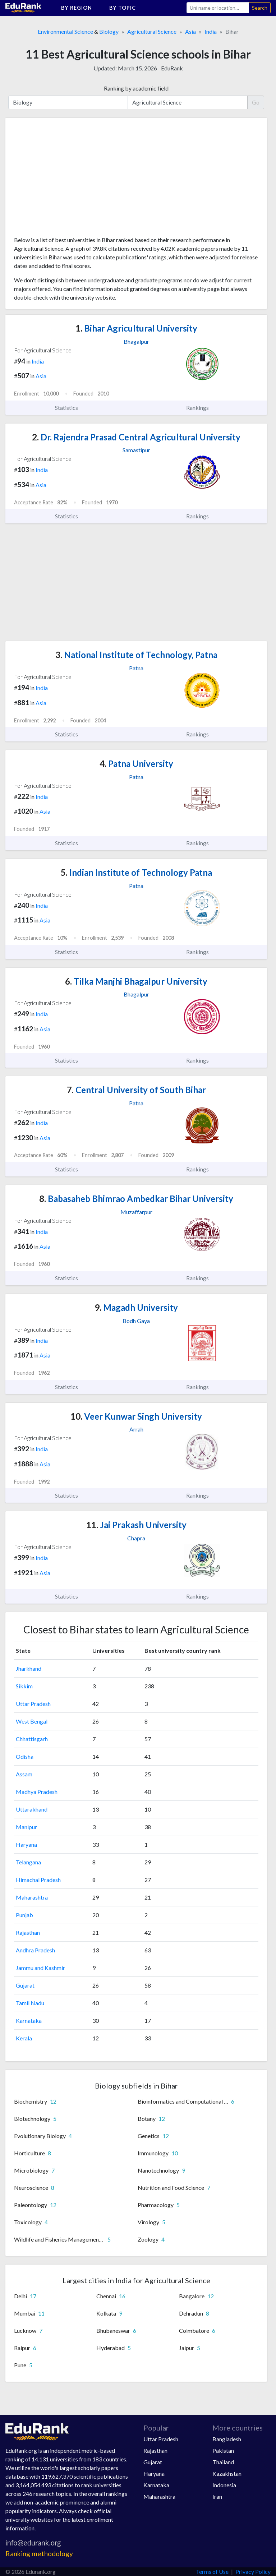  Describe the element at coordinates (226, 2439) in the screenshot. I see `Bangladesh` at that location.